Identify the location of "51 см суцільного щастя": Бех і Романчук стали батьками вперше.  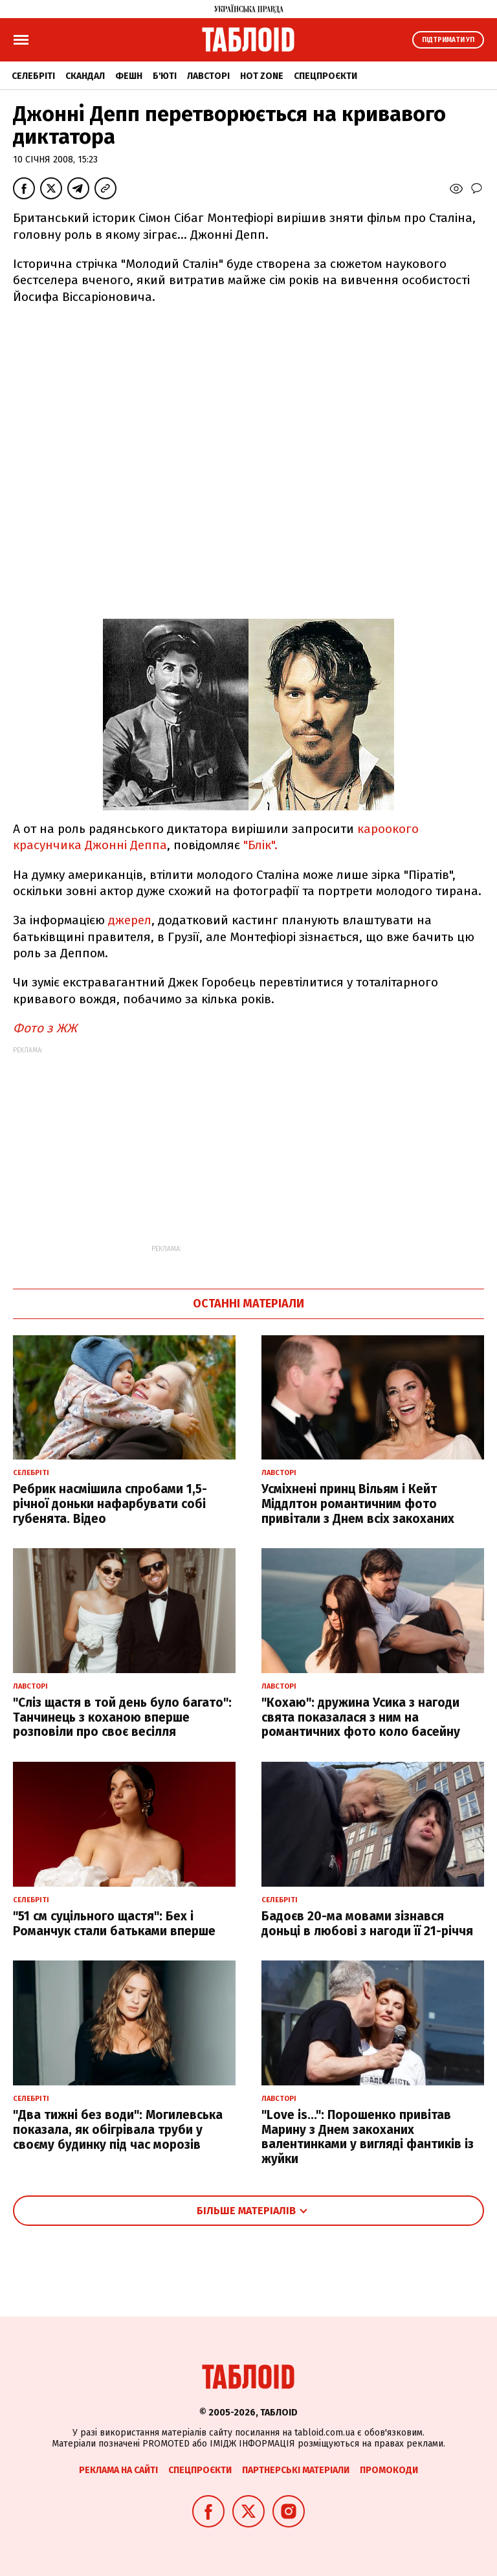
(114, 1923).